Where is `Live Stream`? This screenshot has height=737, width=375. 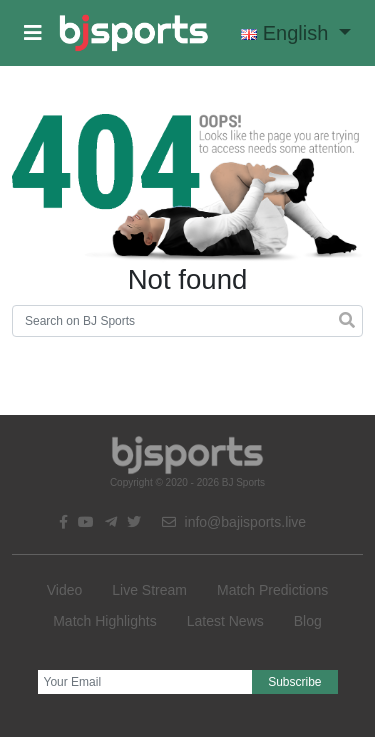
Live Stream is located at coordinates (149, 590).